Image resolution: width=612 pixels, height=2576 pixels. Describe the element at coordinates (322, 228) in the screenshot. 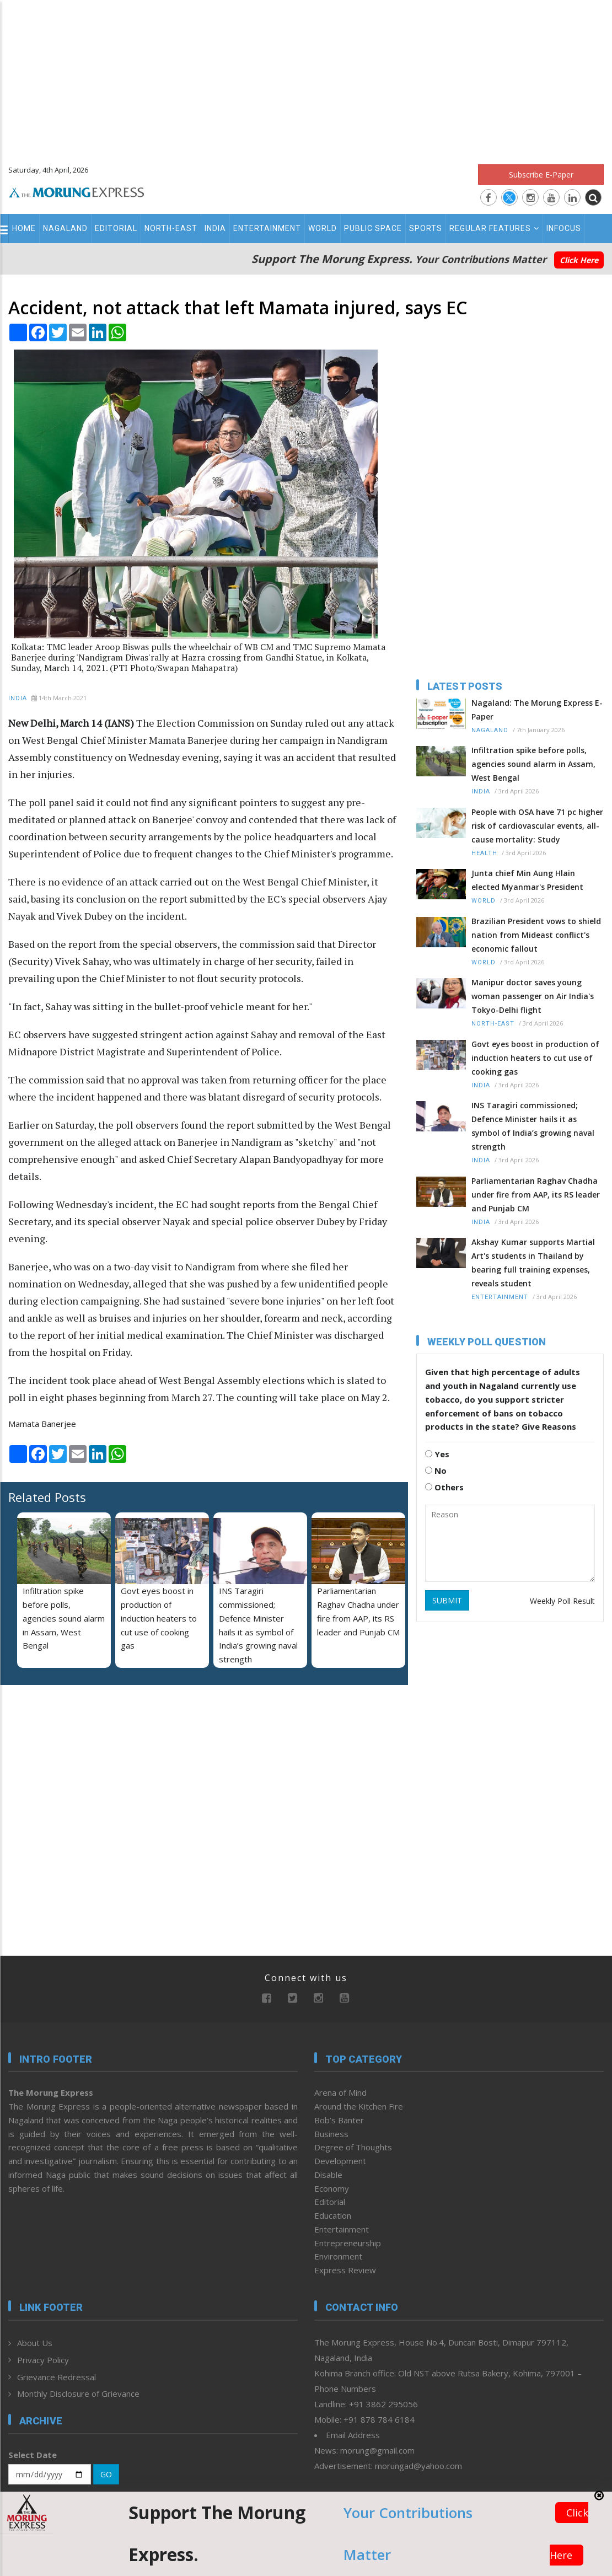

I see `World` at that location.